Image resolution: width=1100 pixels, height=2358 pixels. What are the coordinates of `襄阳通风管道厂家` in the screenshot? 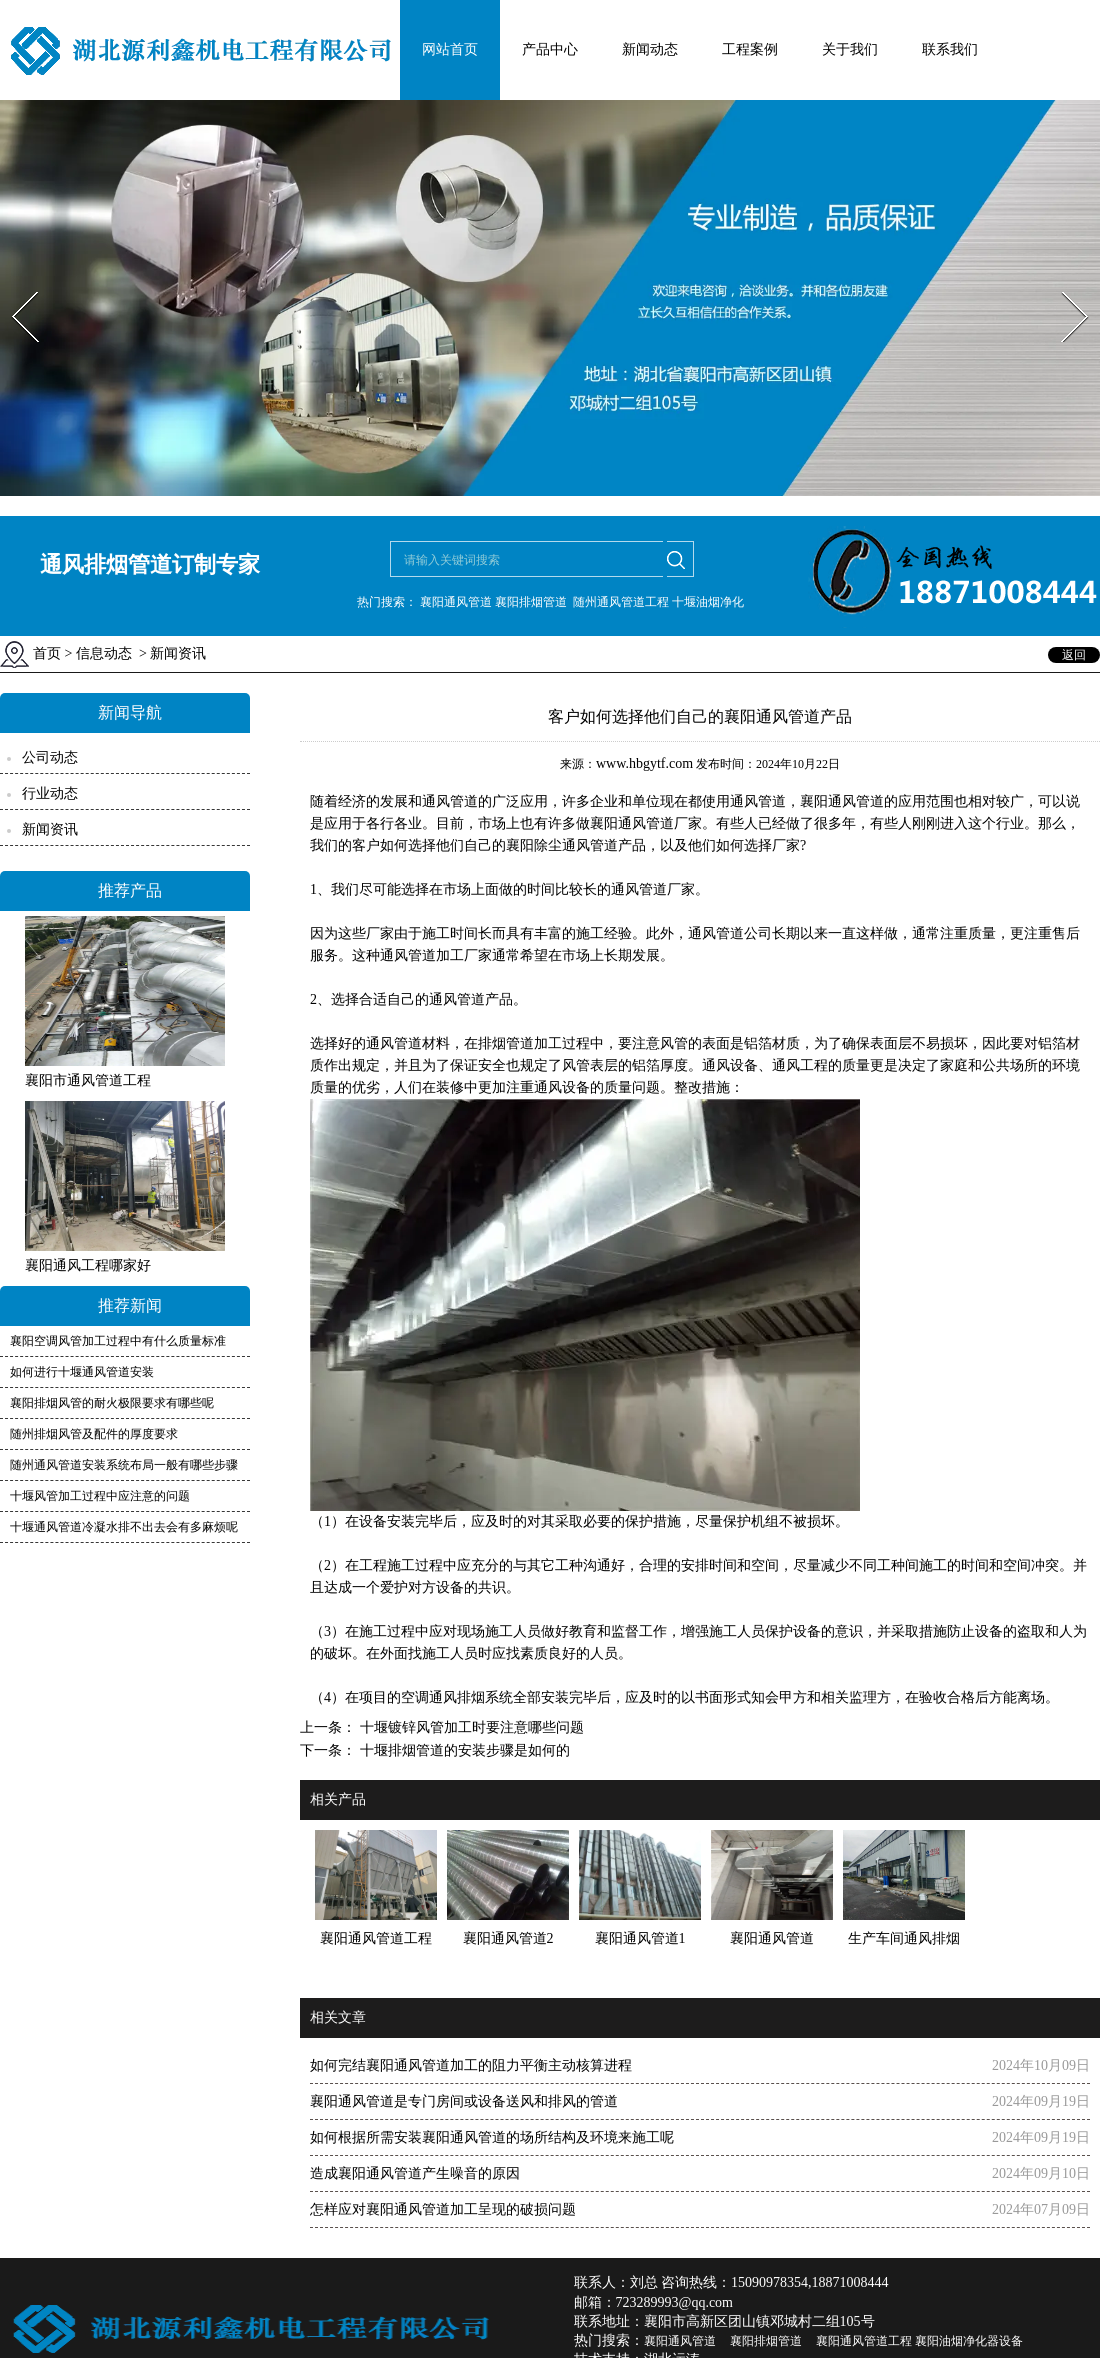 It's located at (646, 823).